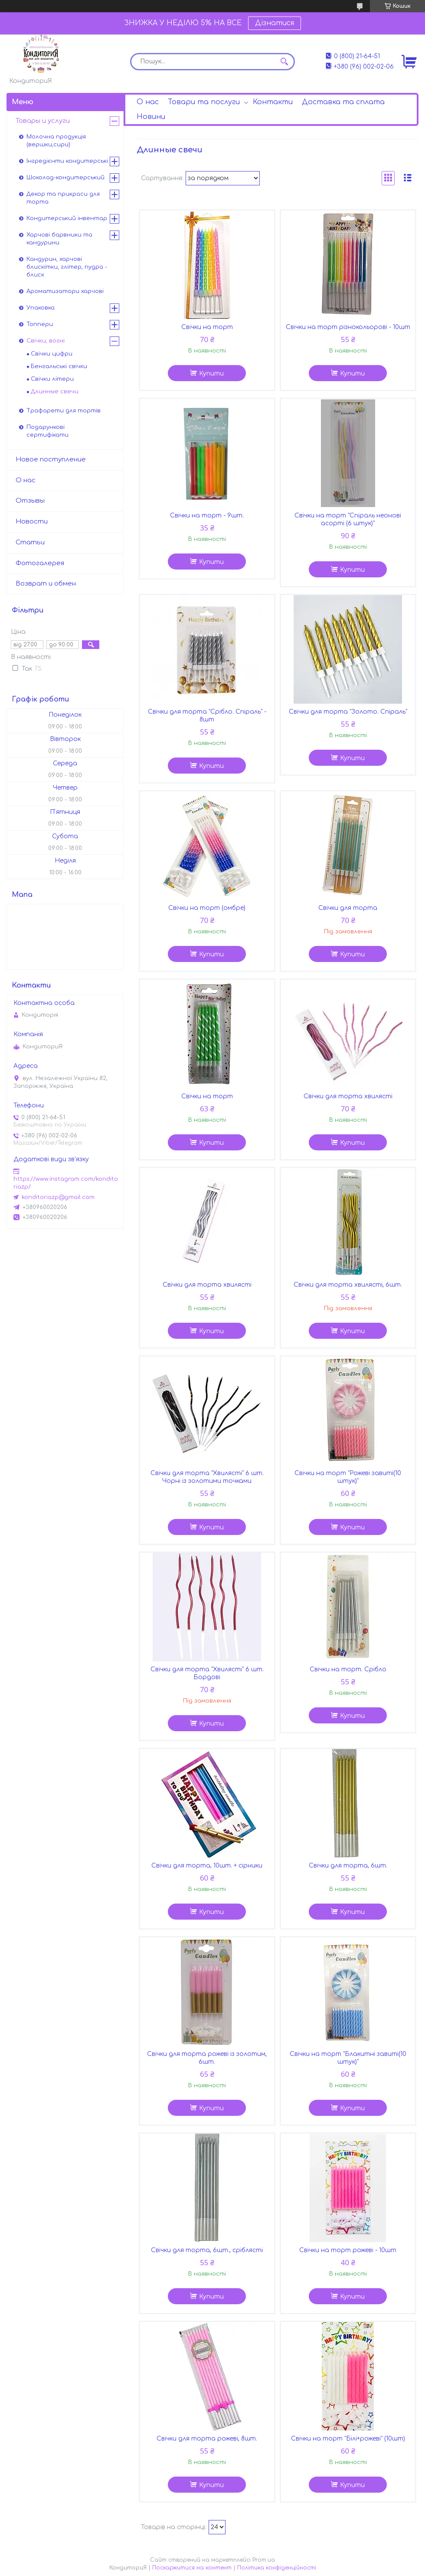 This screenshot has width=425, height=2576. I want to click on Новини, so click(151, 117).